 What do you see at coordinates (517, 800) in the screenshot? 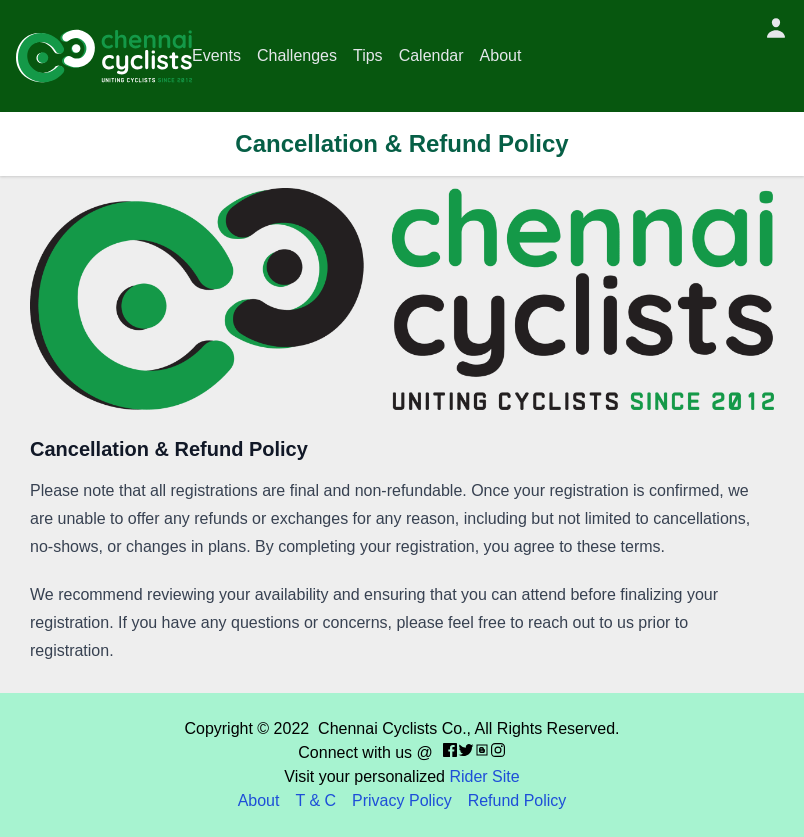
I see `Refund Policy` at bounding box center [517, 800].